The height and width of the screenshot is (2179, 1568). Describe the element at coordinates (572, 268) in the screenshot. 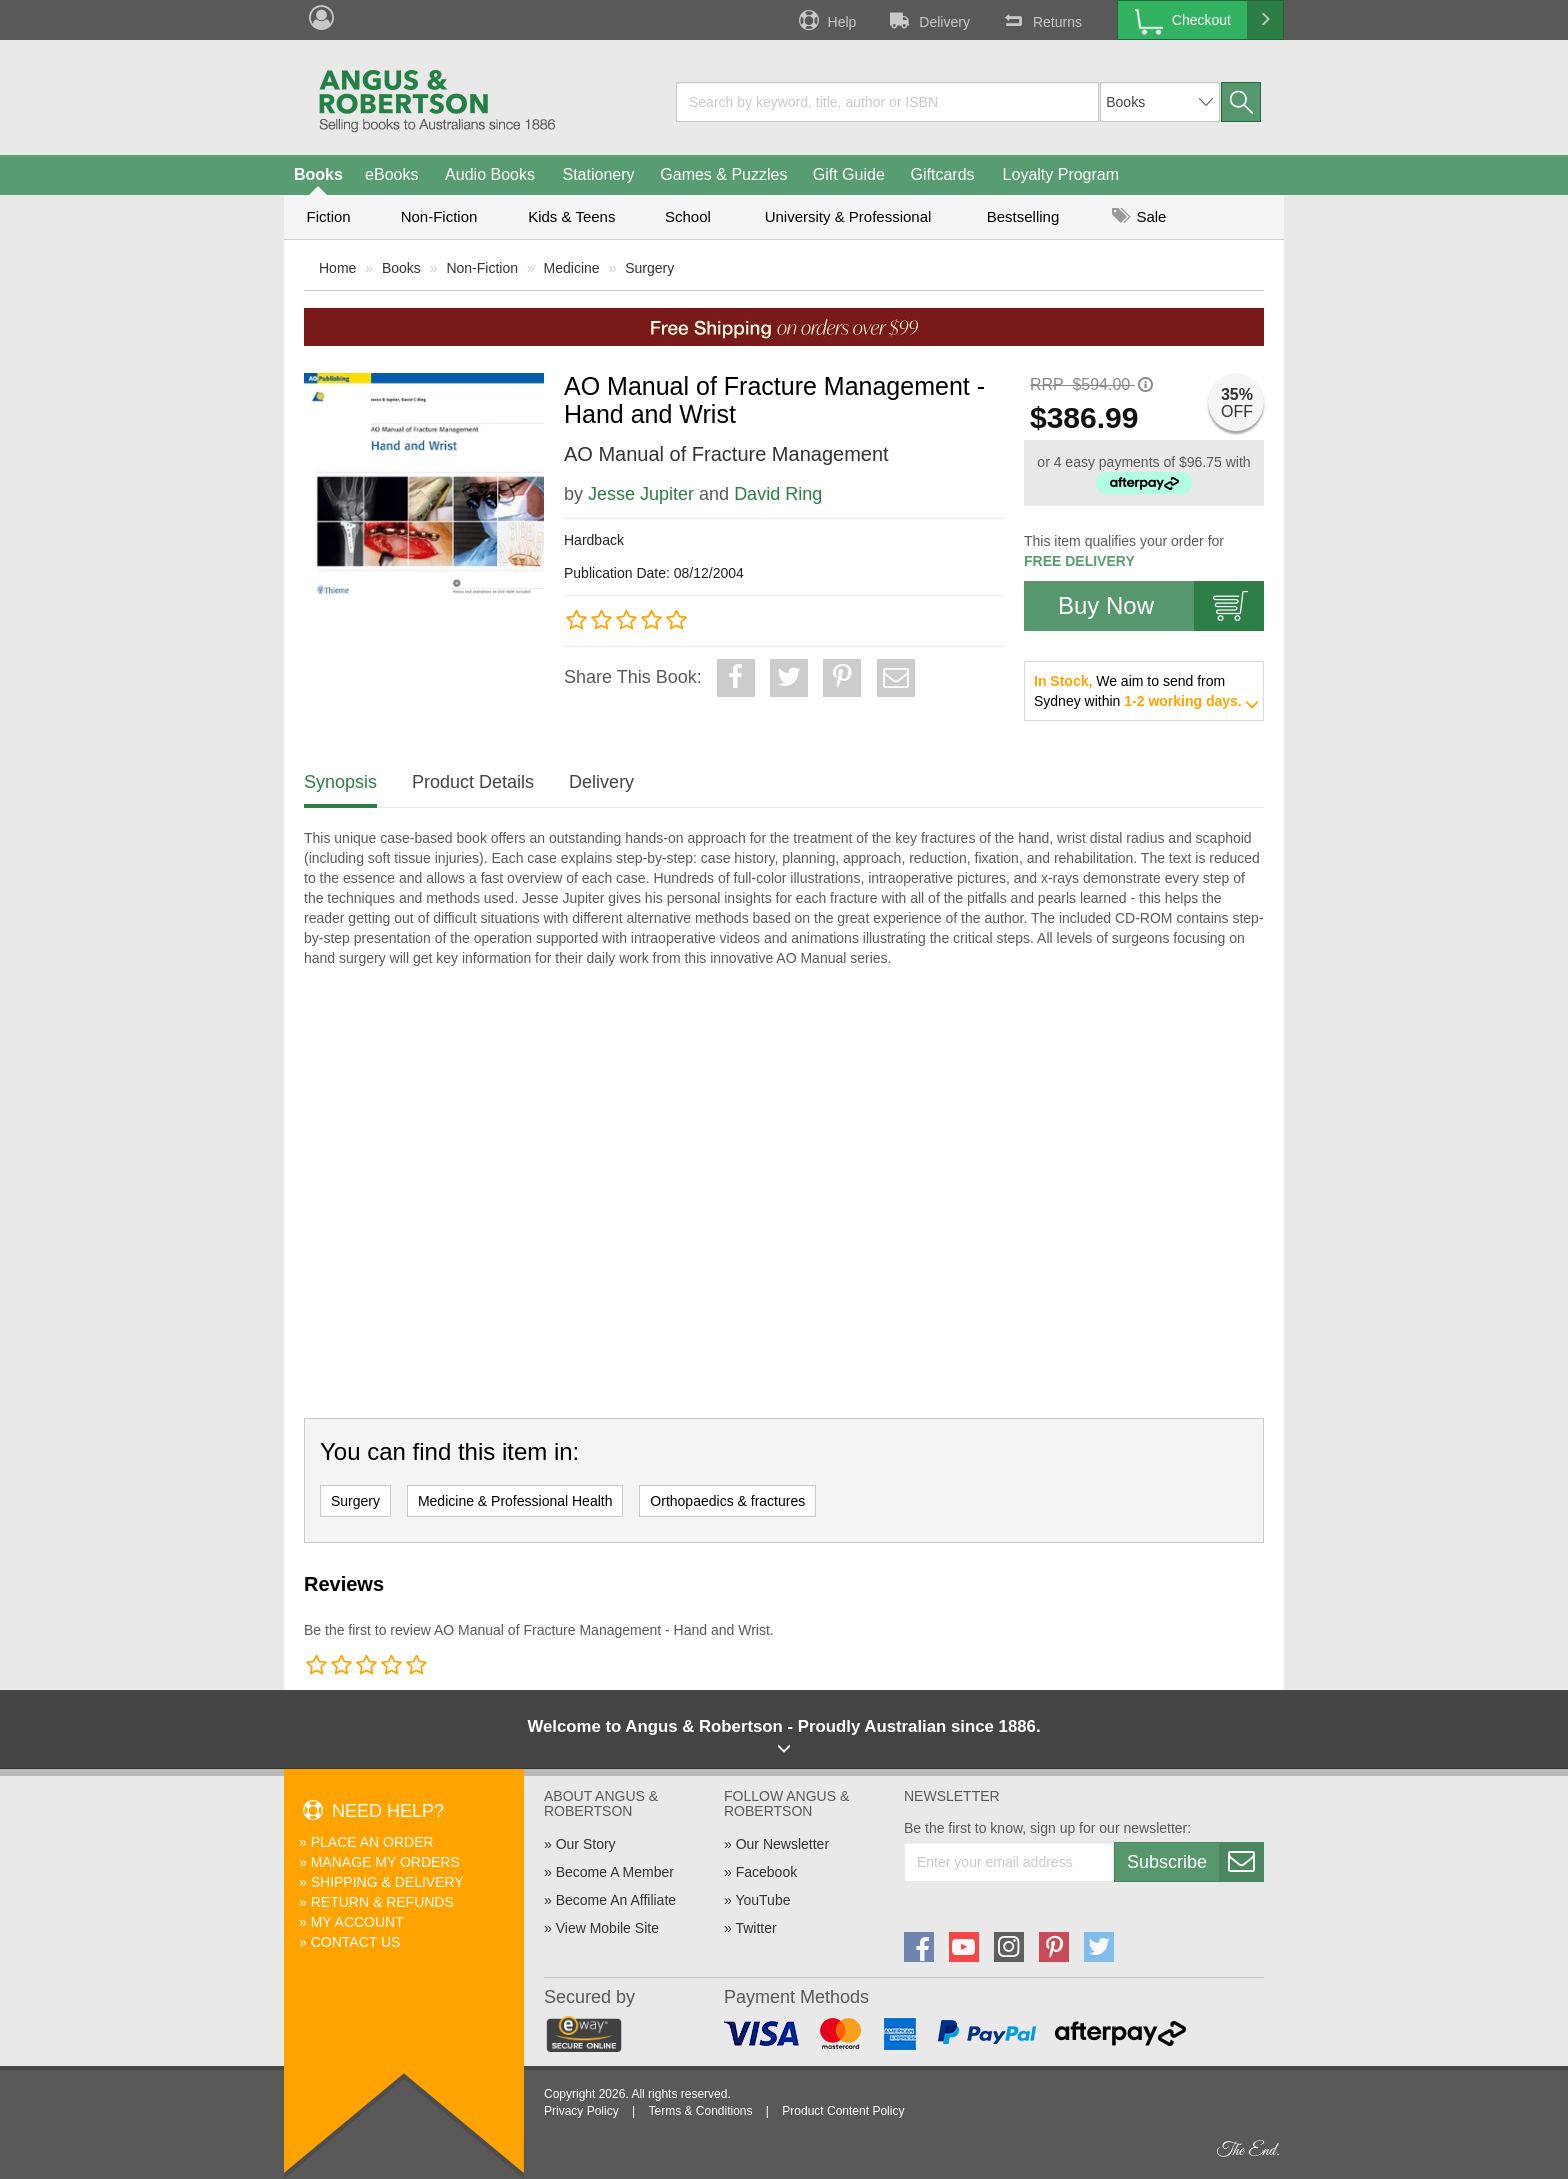

I see `Medicine` at that location.